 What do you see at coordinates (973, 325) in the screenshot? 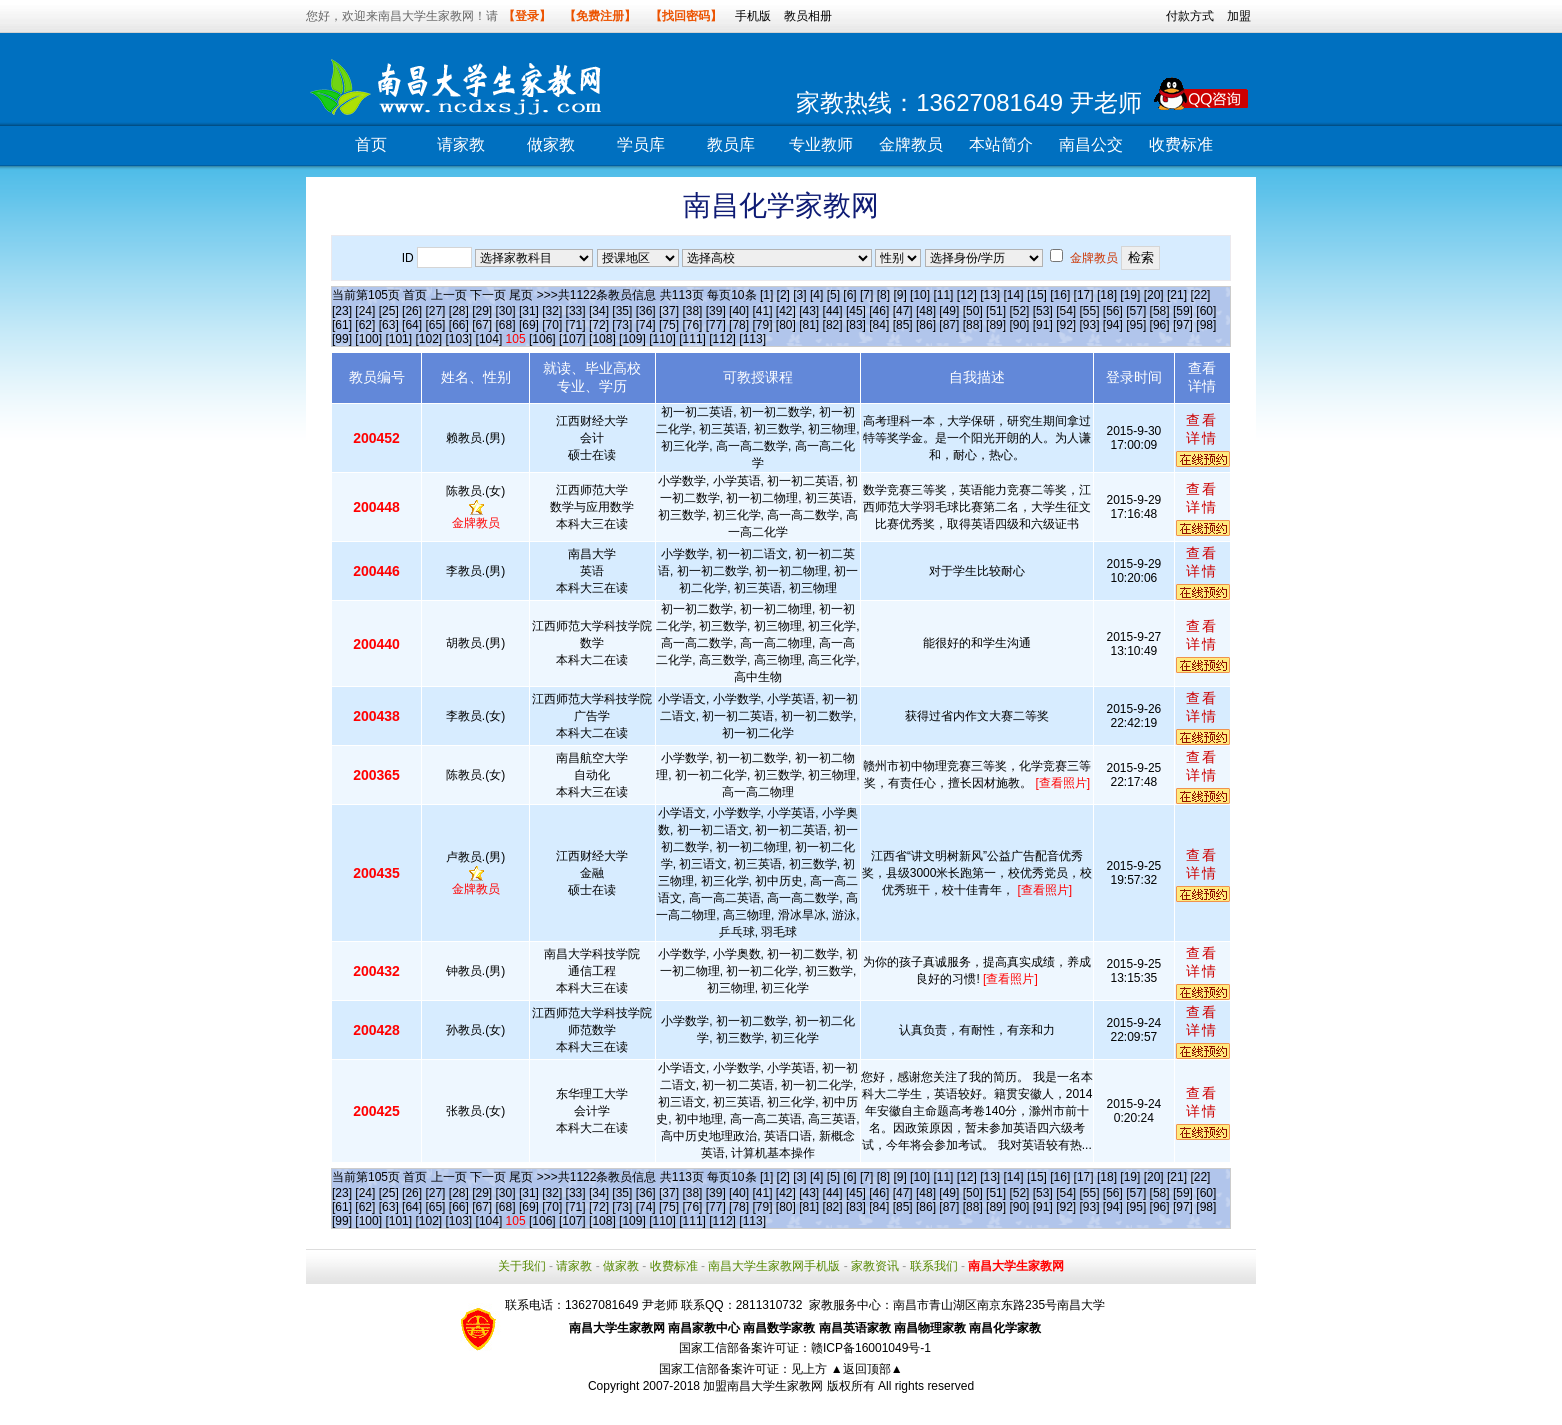
I see `[88]` at bounding box center [973, 325].